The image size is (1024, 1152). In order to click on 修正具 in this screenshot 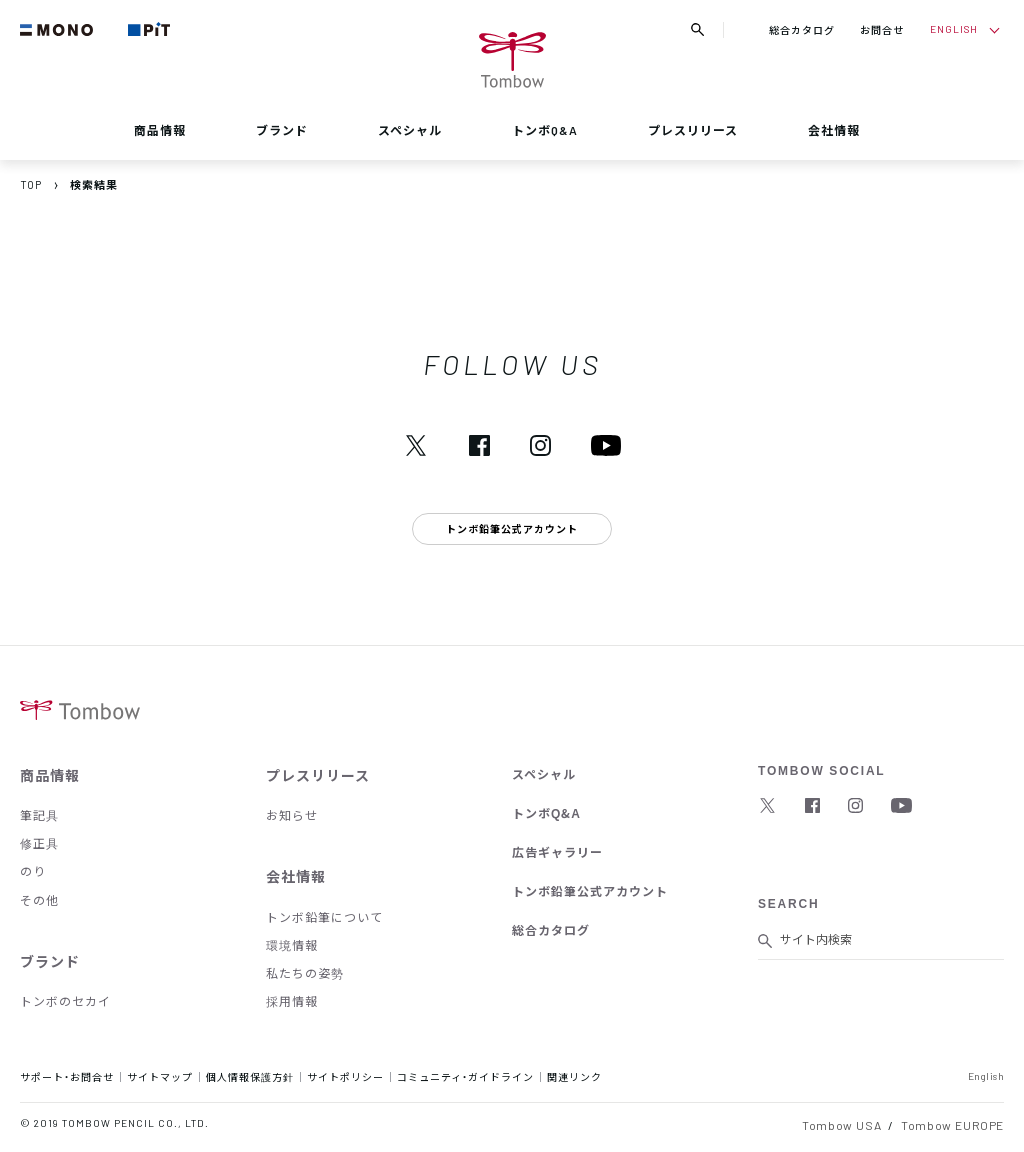, I will do `click(39, 843)`.